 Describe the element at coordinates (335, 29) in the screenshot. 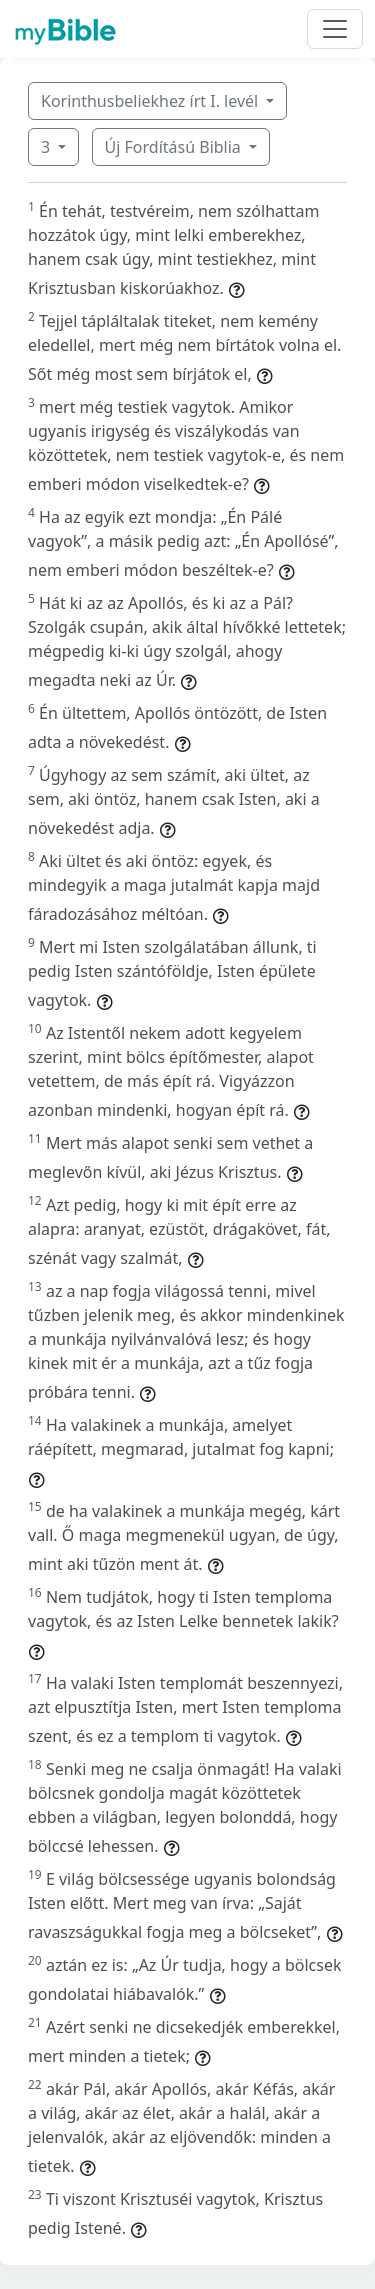

I see `[Toggle navigation]` at that location.